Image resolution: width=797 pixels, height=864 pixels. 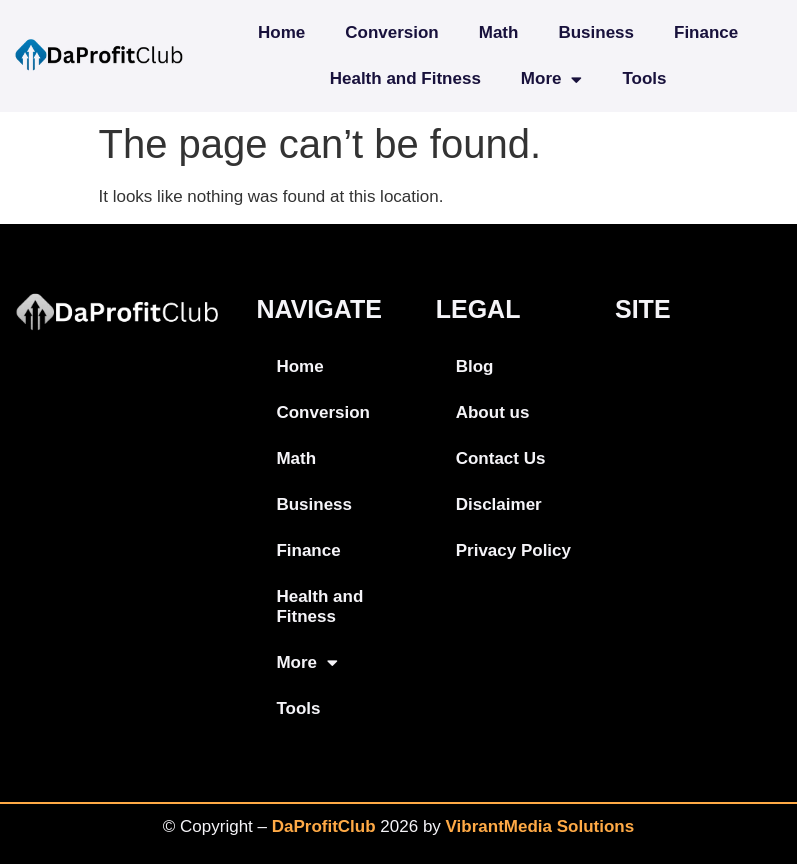 What do you see at coordinates (405, 78) in the screenshot?
I see `Health and Fitness` at bounding box center [405, 78].